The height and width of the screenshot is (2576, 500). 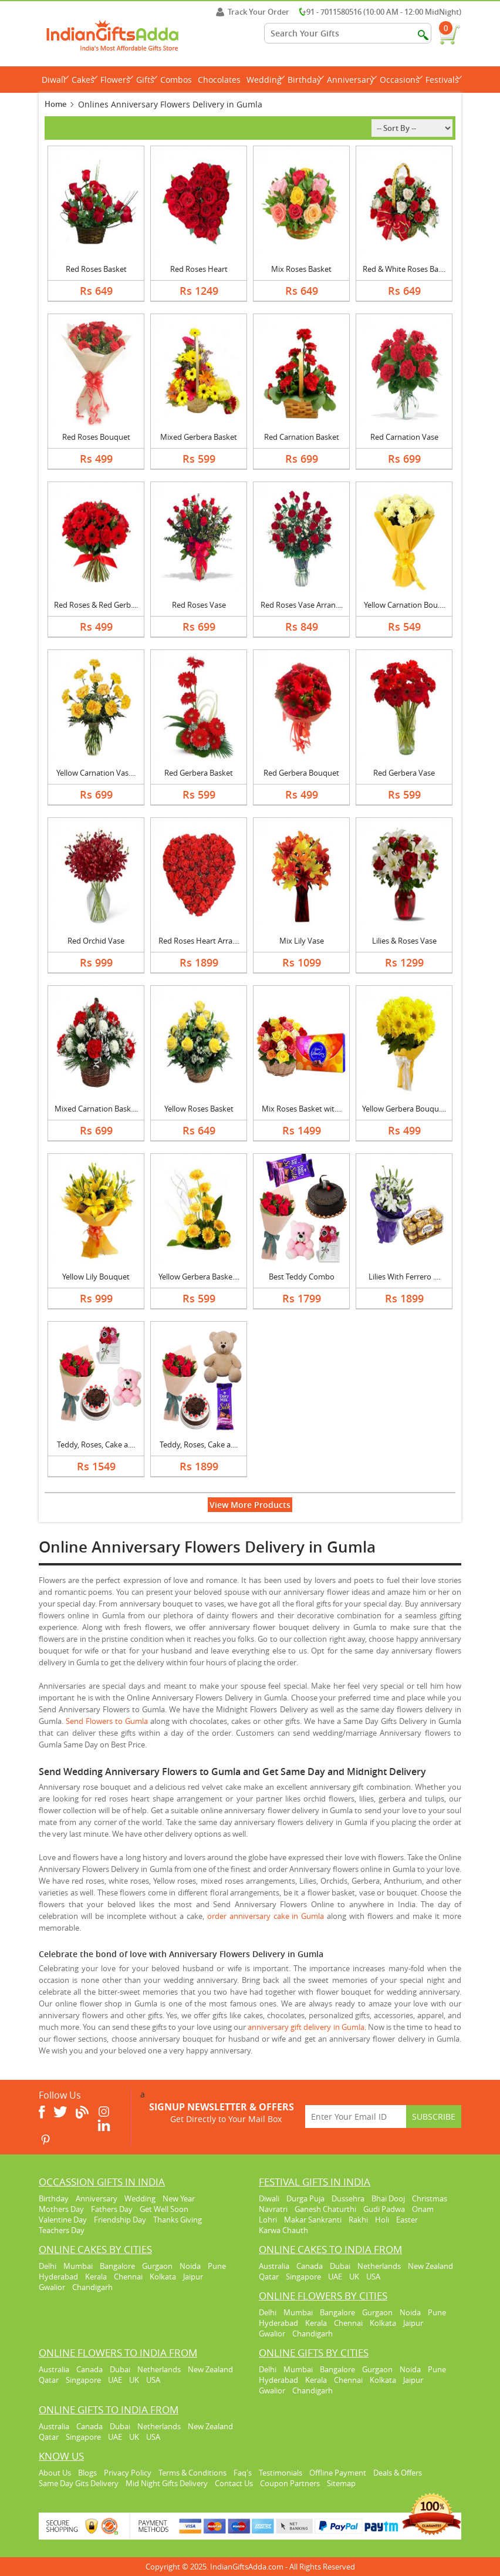 What do you see at coordinates (429, 2198) in the screenshot?
I see `Christmas` at bounding box center [429, 2198].